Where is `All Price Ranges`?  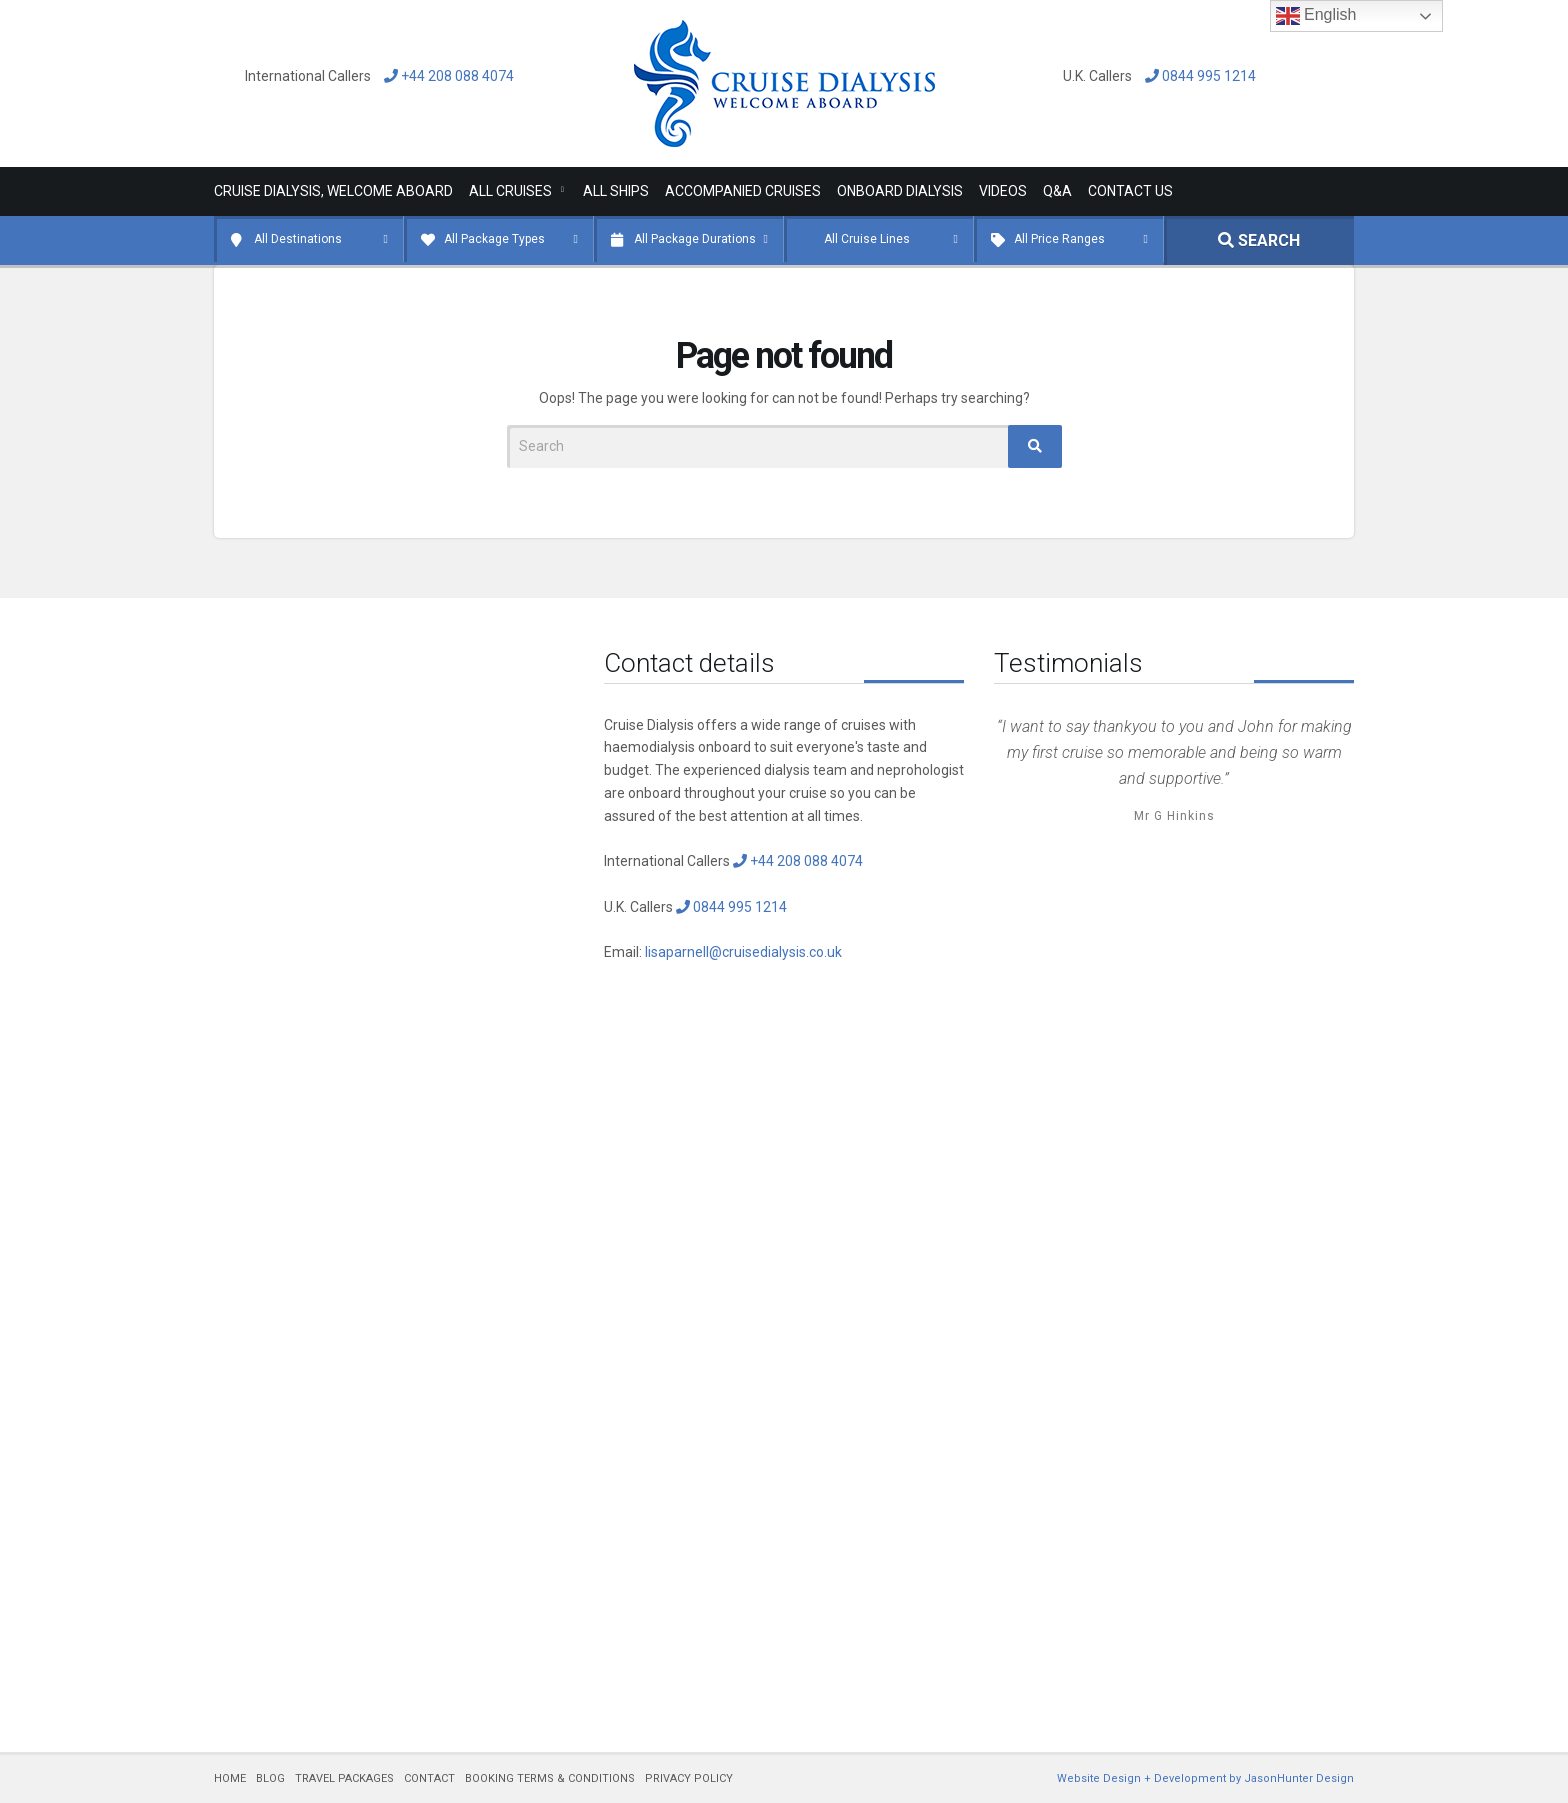
All Price Ranges is located at coordinates (1059, 239).